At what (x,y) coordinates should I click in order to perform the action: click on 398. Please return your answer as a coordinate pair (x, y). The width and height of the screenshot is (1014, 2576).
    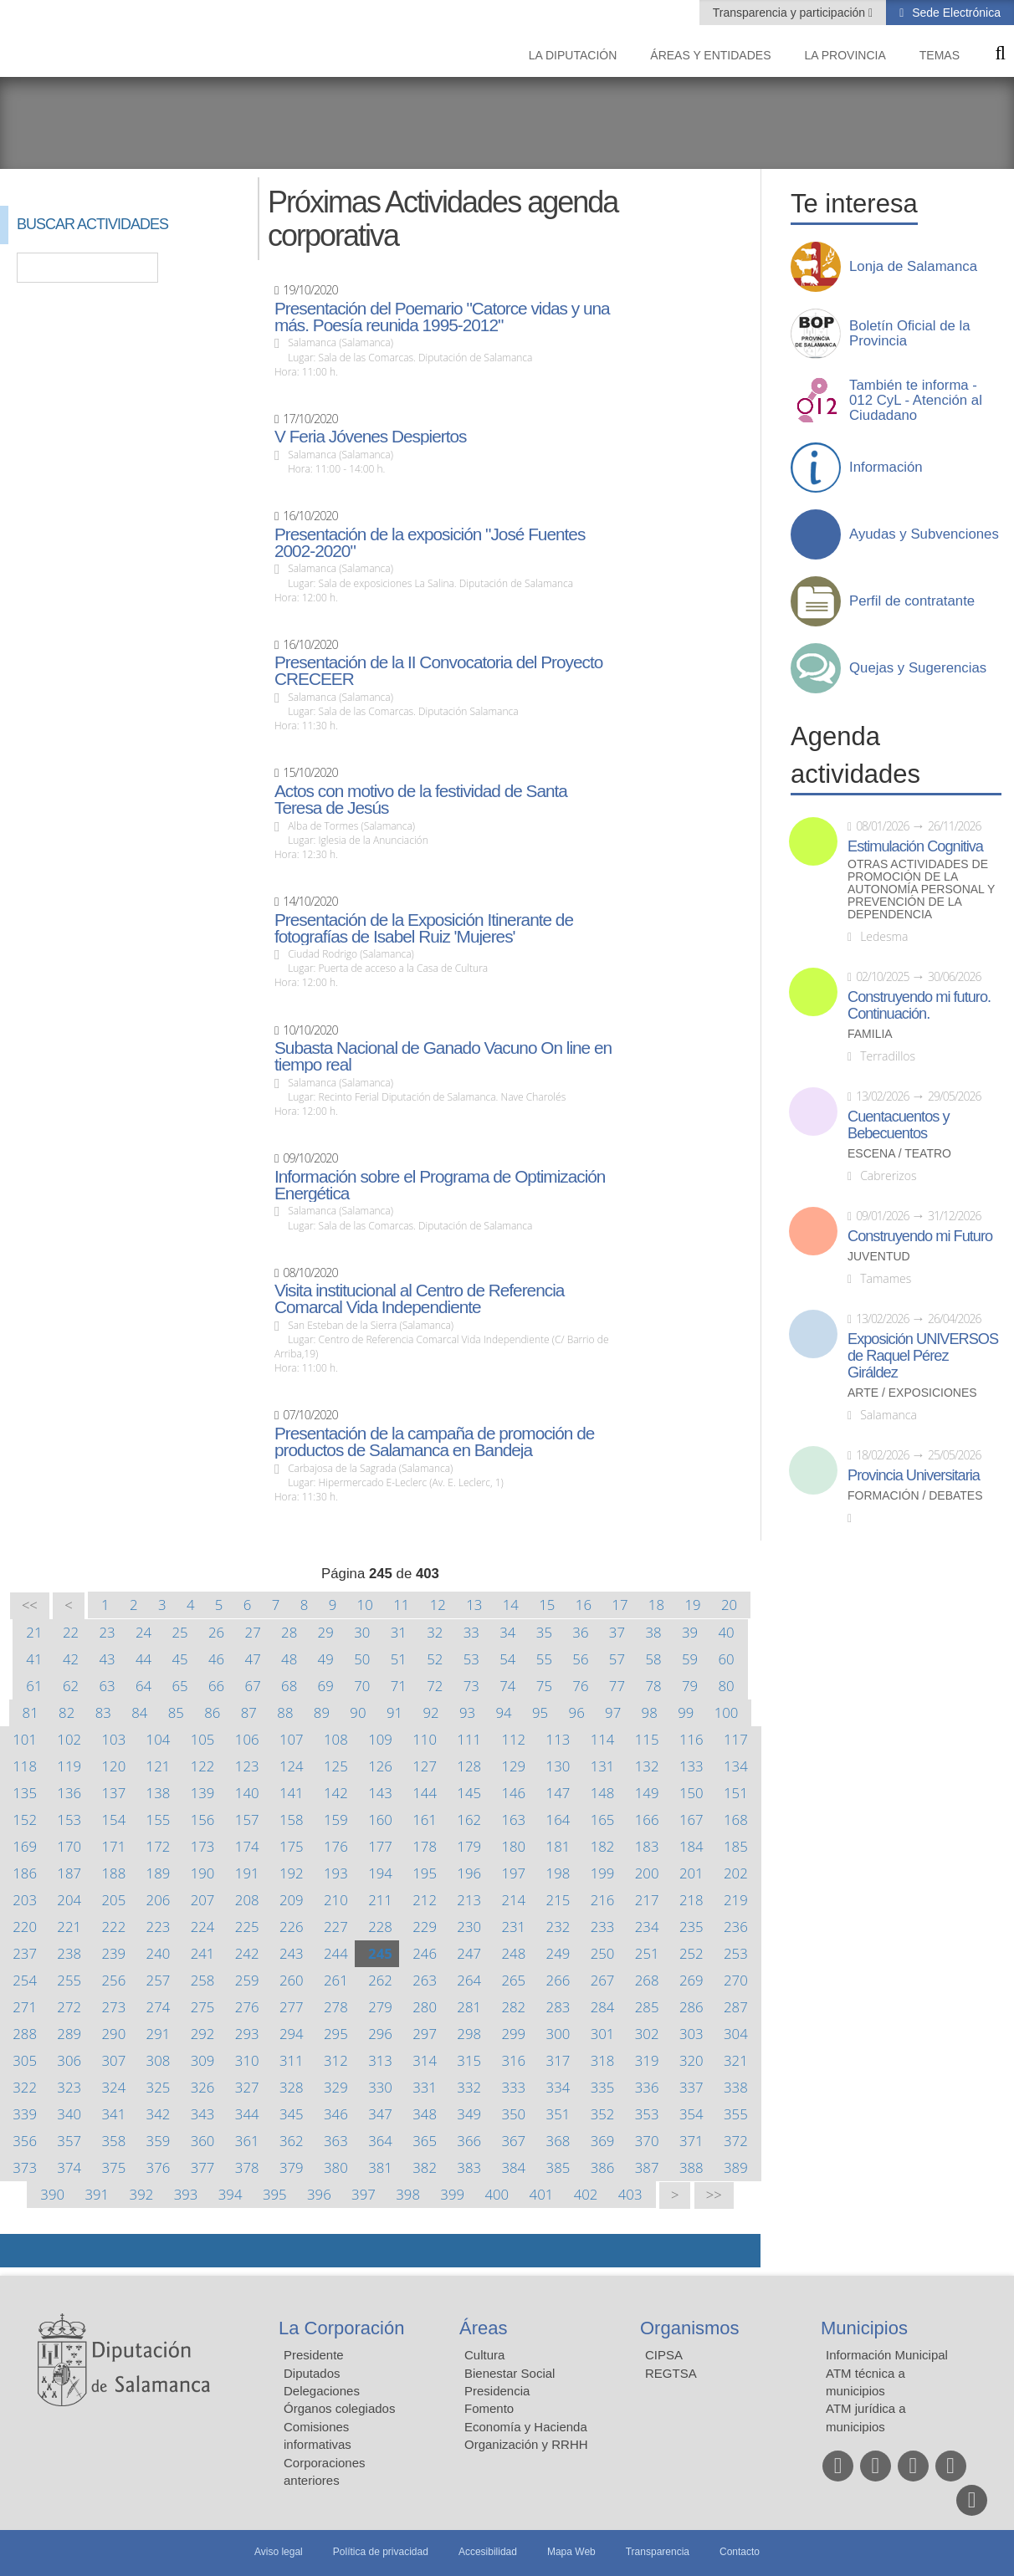
    Looking at the image, I should click on (408, 2194).